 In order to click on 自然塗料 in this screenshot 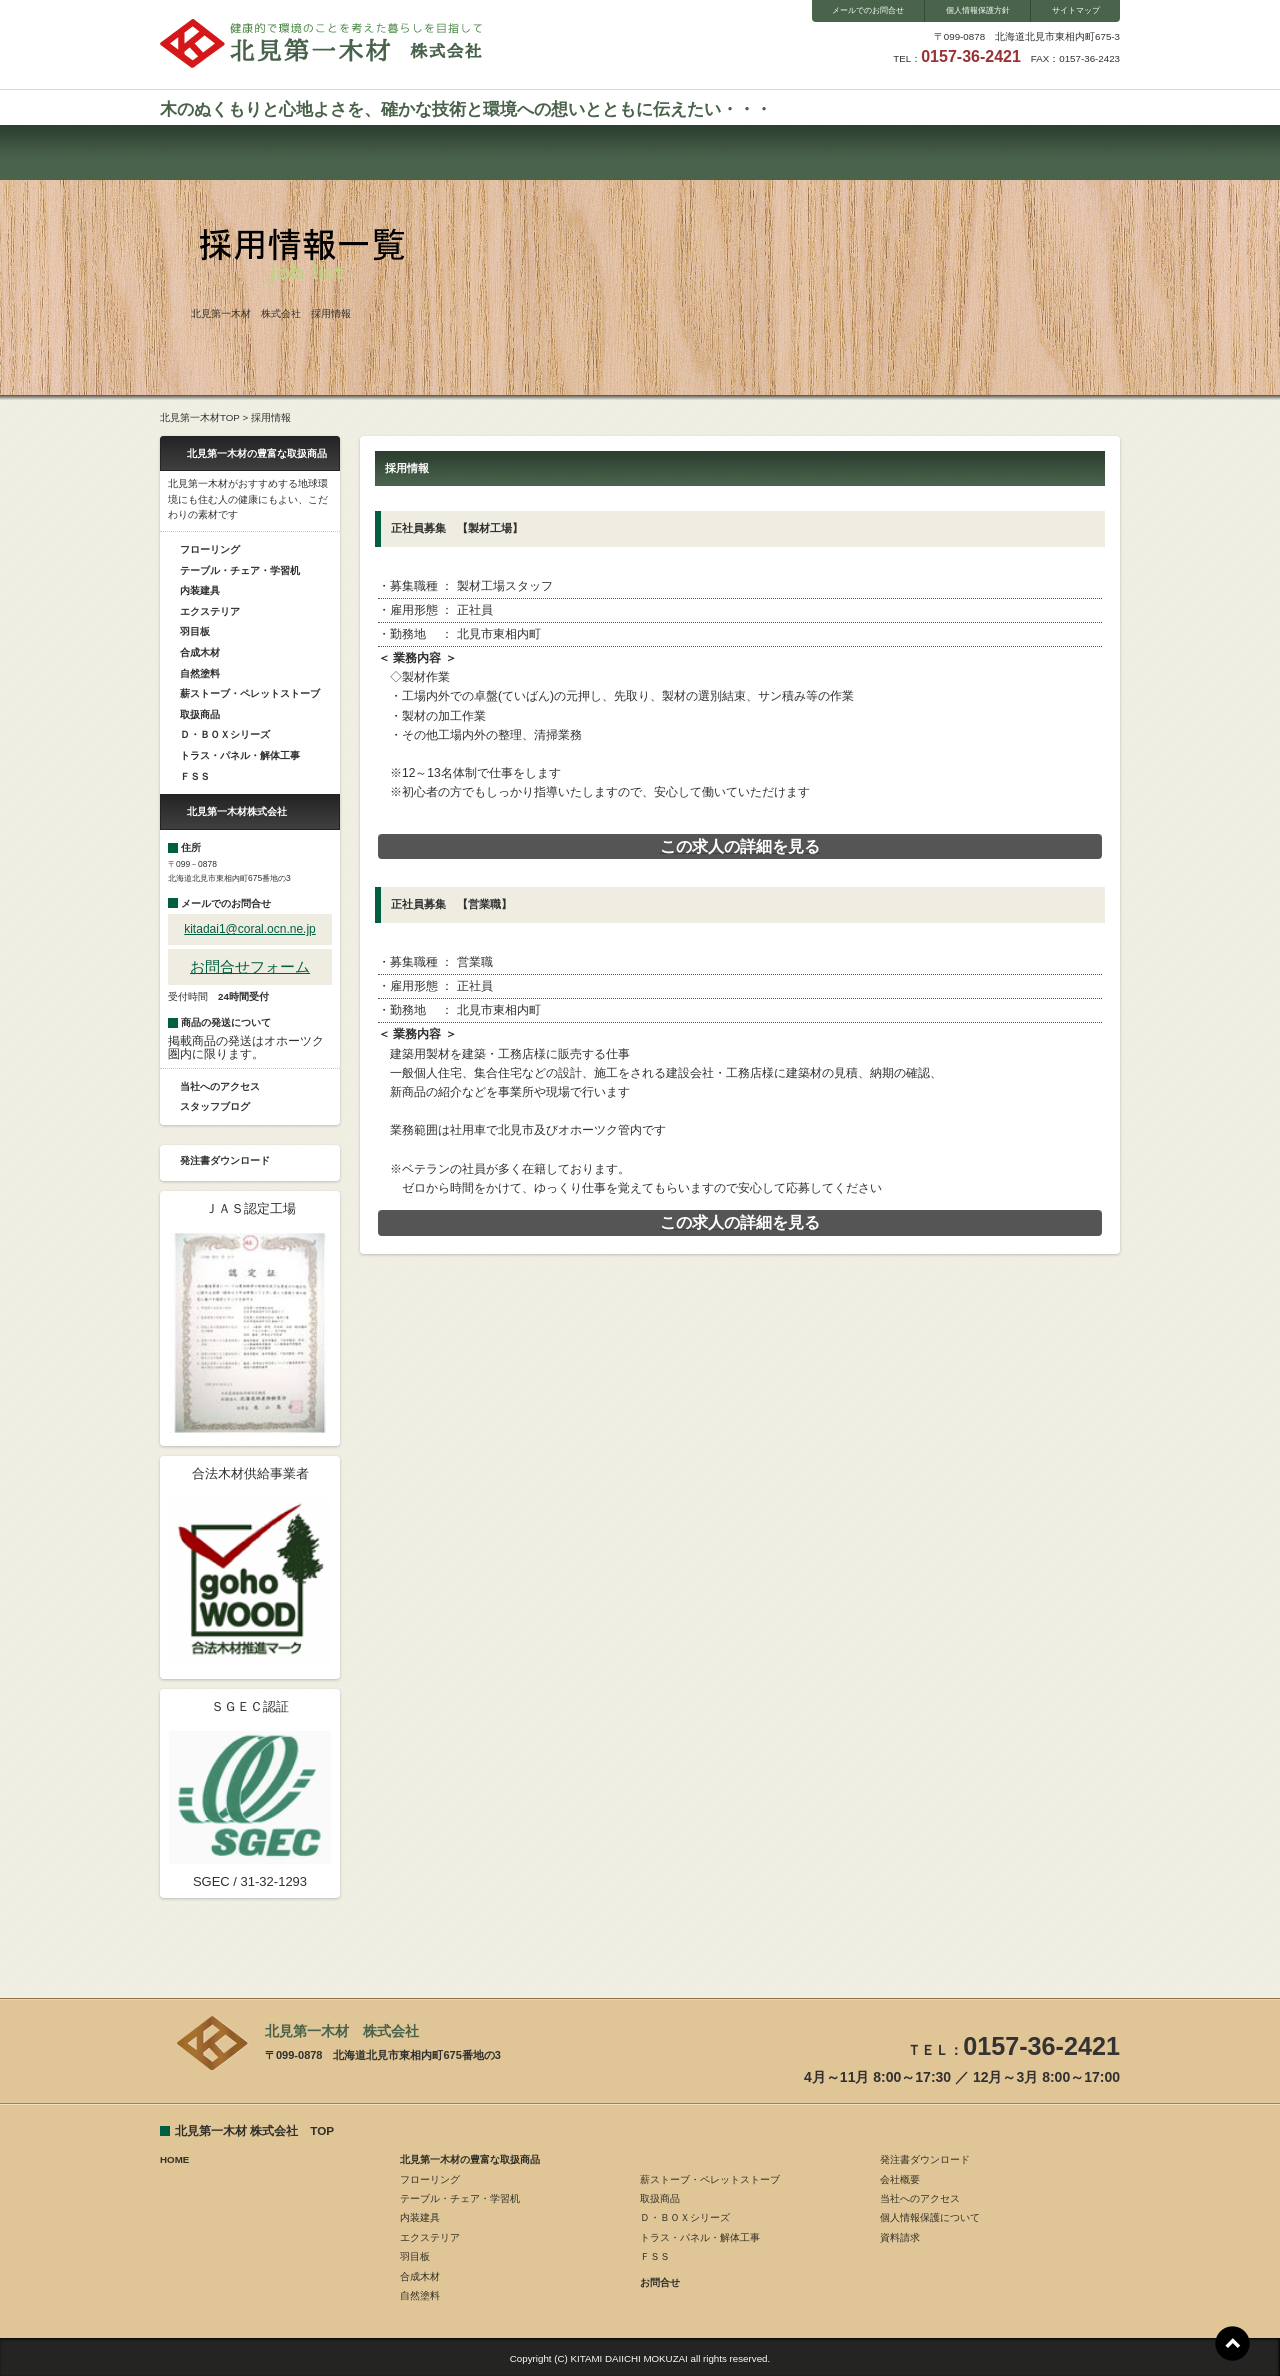, I will do `click(200, 673)`.